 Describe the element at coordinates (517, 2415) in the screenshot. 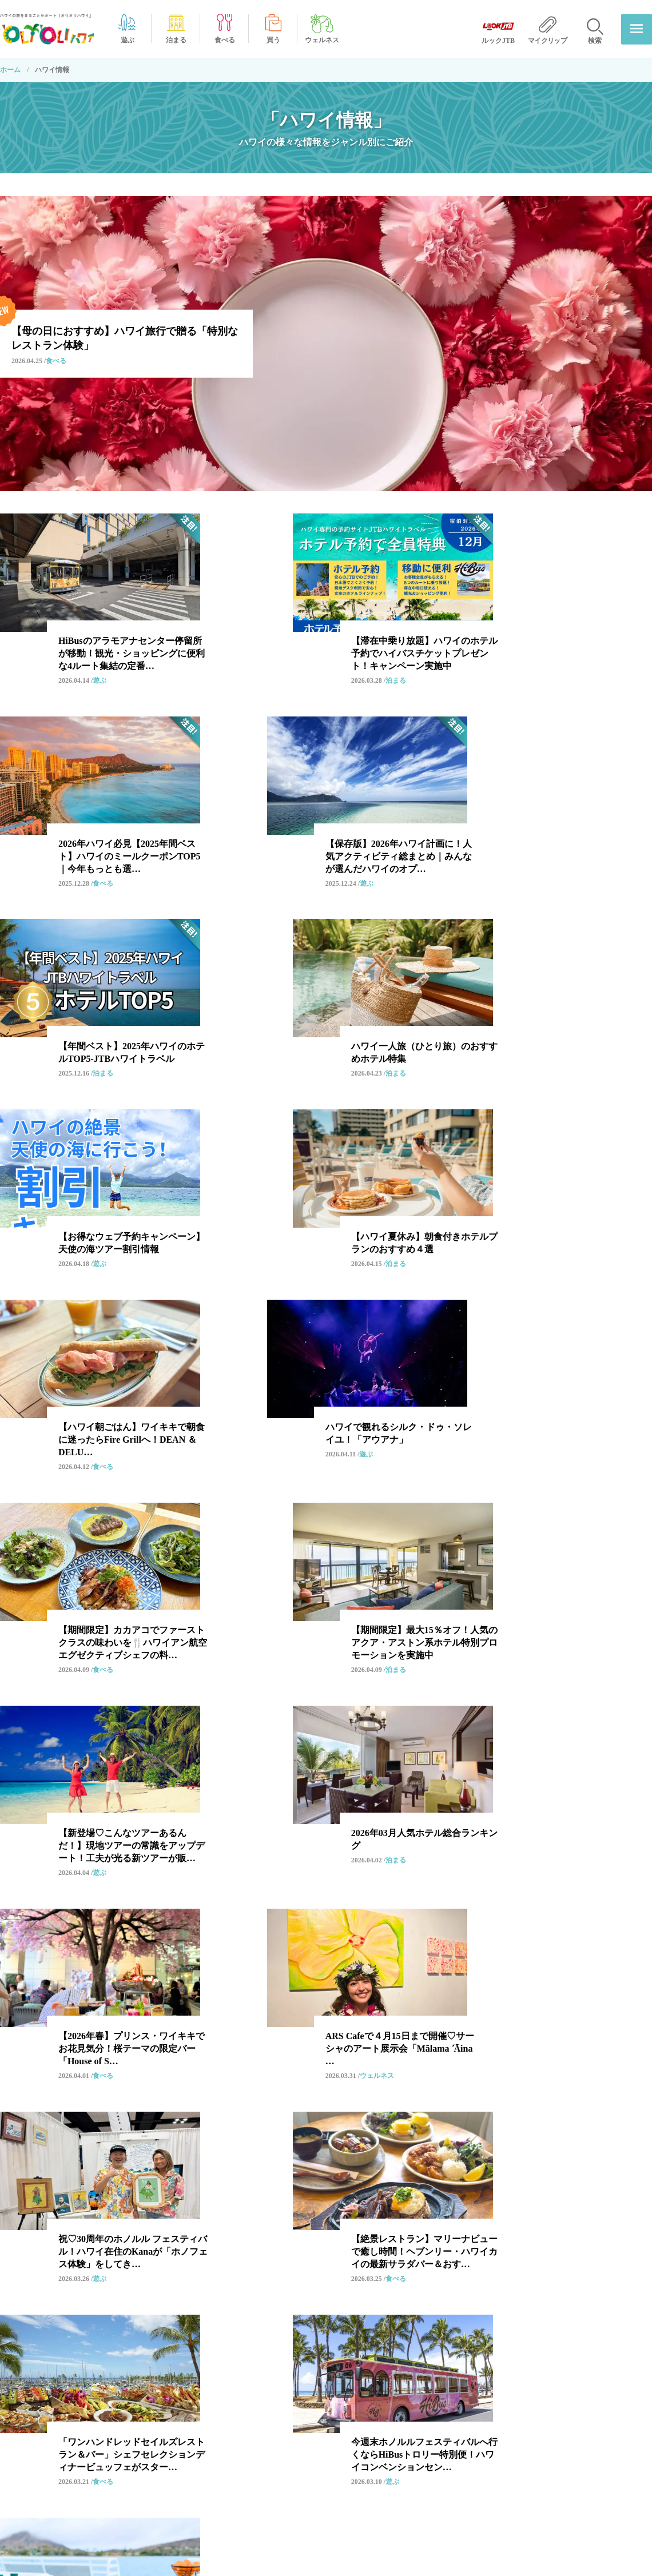

I see `当サイトについて` at that location.